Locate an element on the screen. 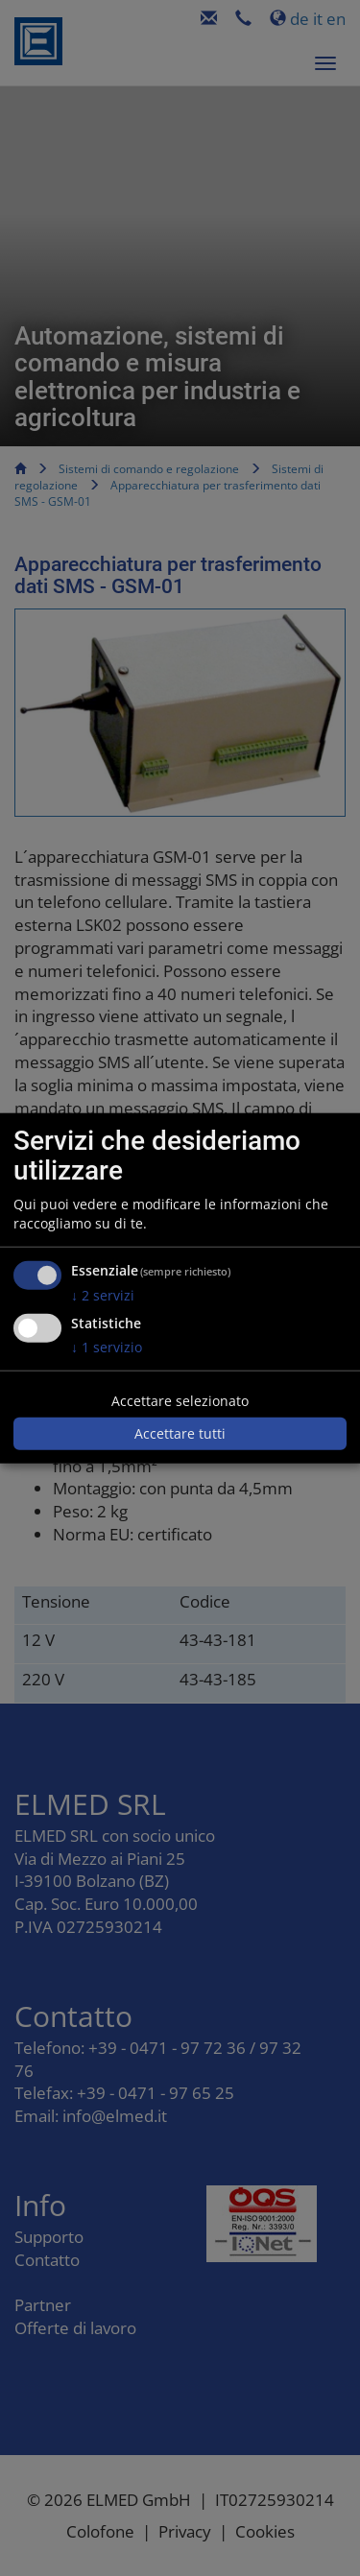  Accettare tutti is located at coordinates (180, 1433).